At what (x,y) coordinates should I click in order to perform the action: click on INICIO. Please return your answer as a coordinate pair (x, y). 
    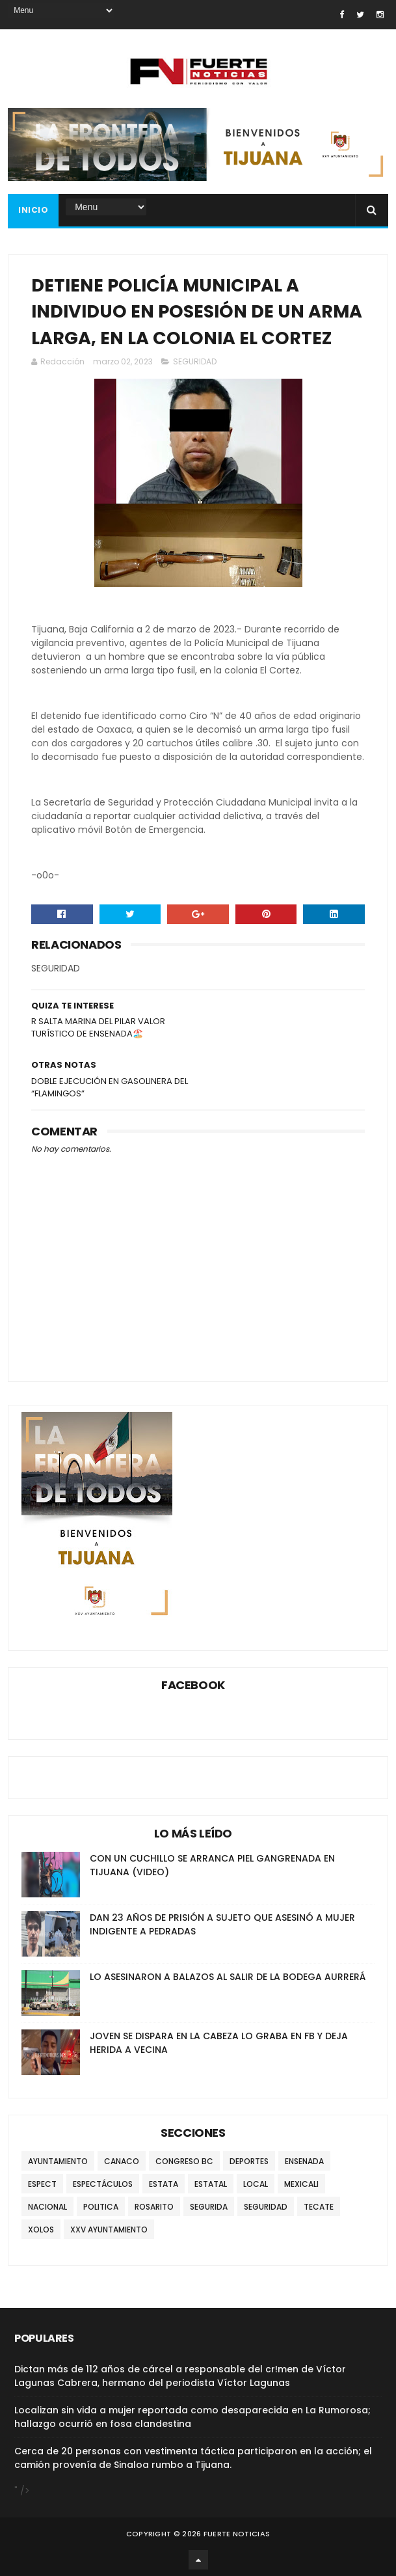
    Looking at the image, I should click on (33, 209).